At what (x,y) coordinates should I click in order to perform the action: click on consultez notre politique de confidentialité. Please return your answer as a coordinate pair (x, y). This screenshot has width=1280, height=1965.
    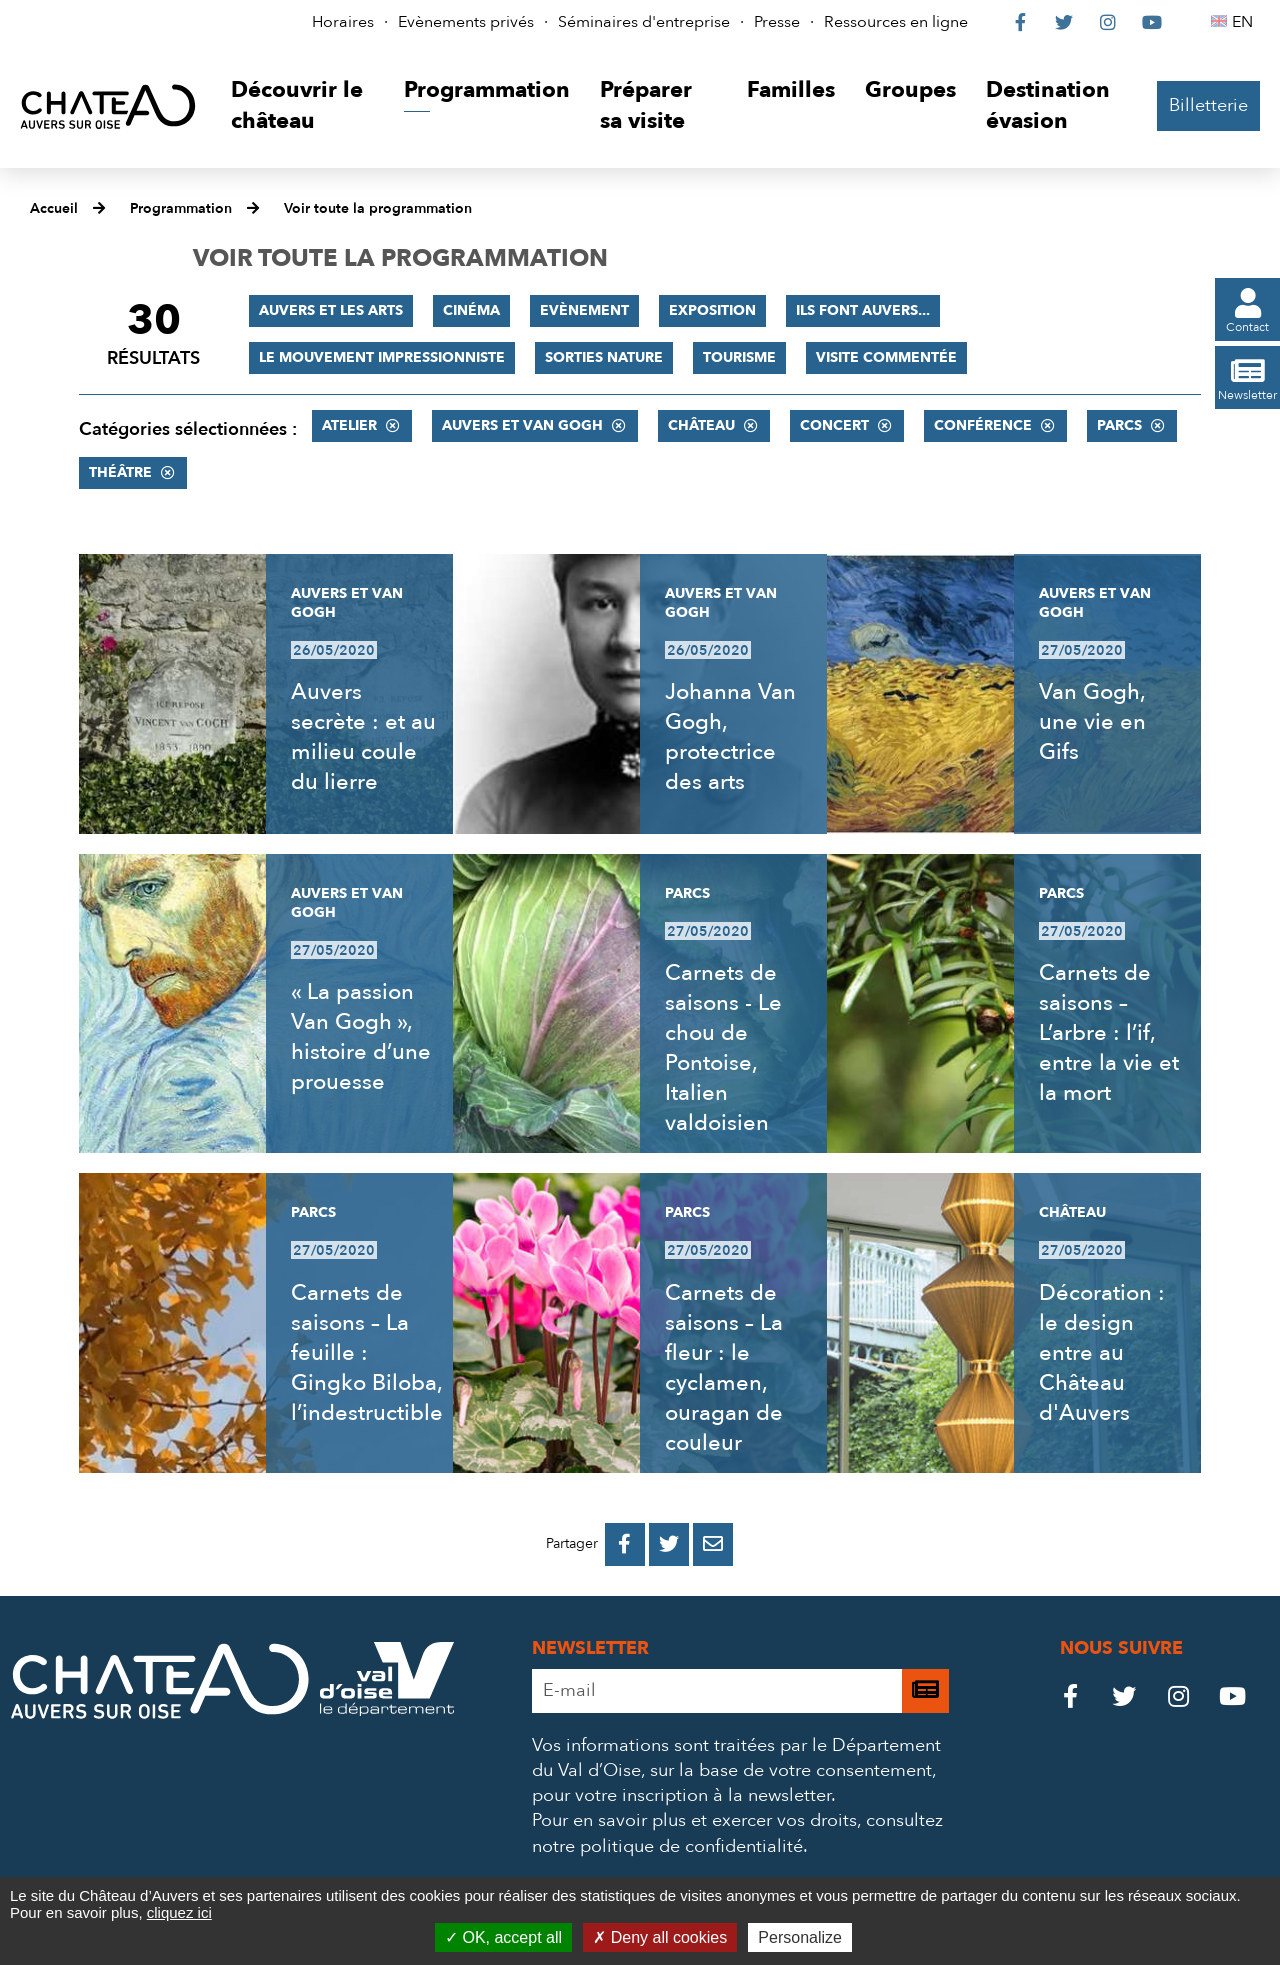
    Looking at the image, I should click on (737, 1833).